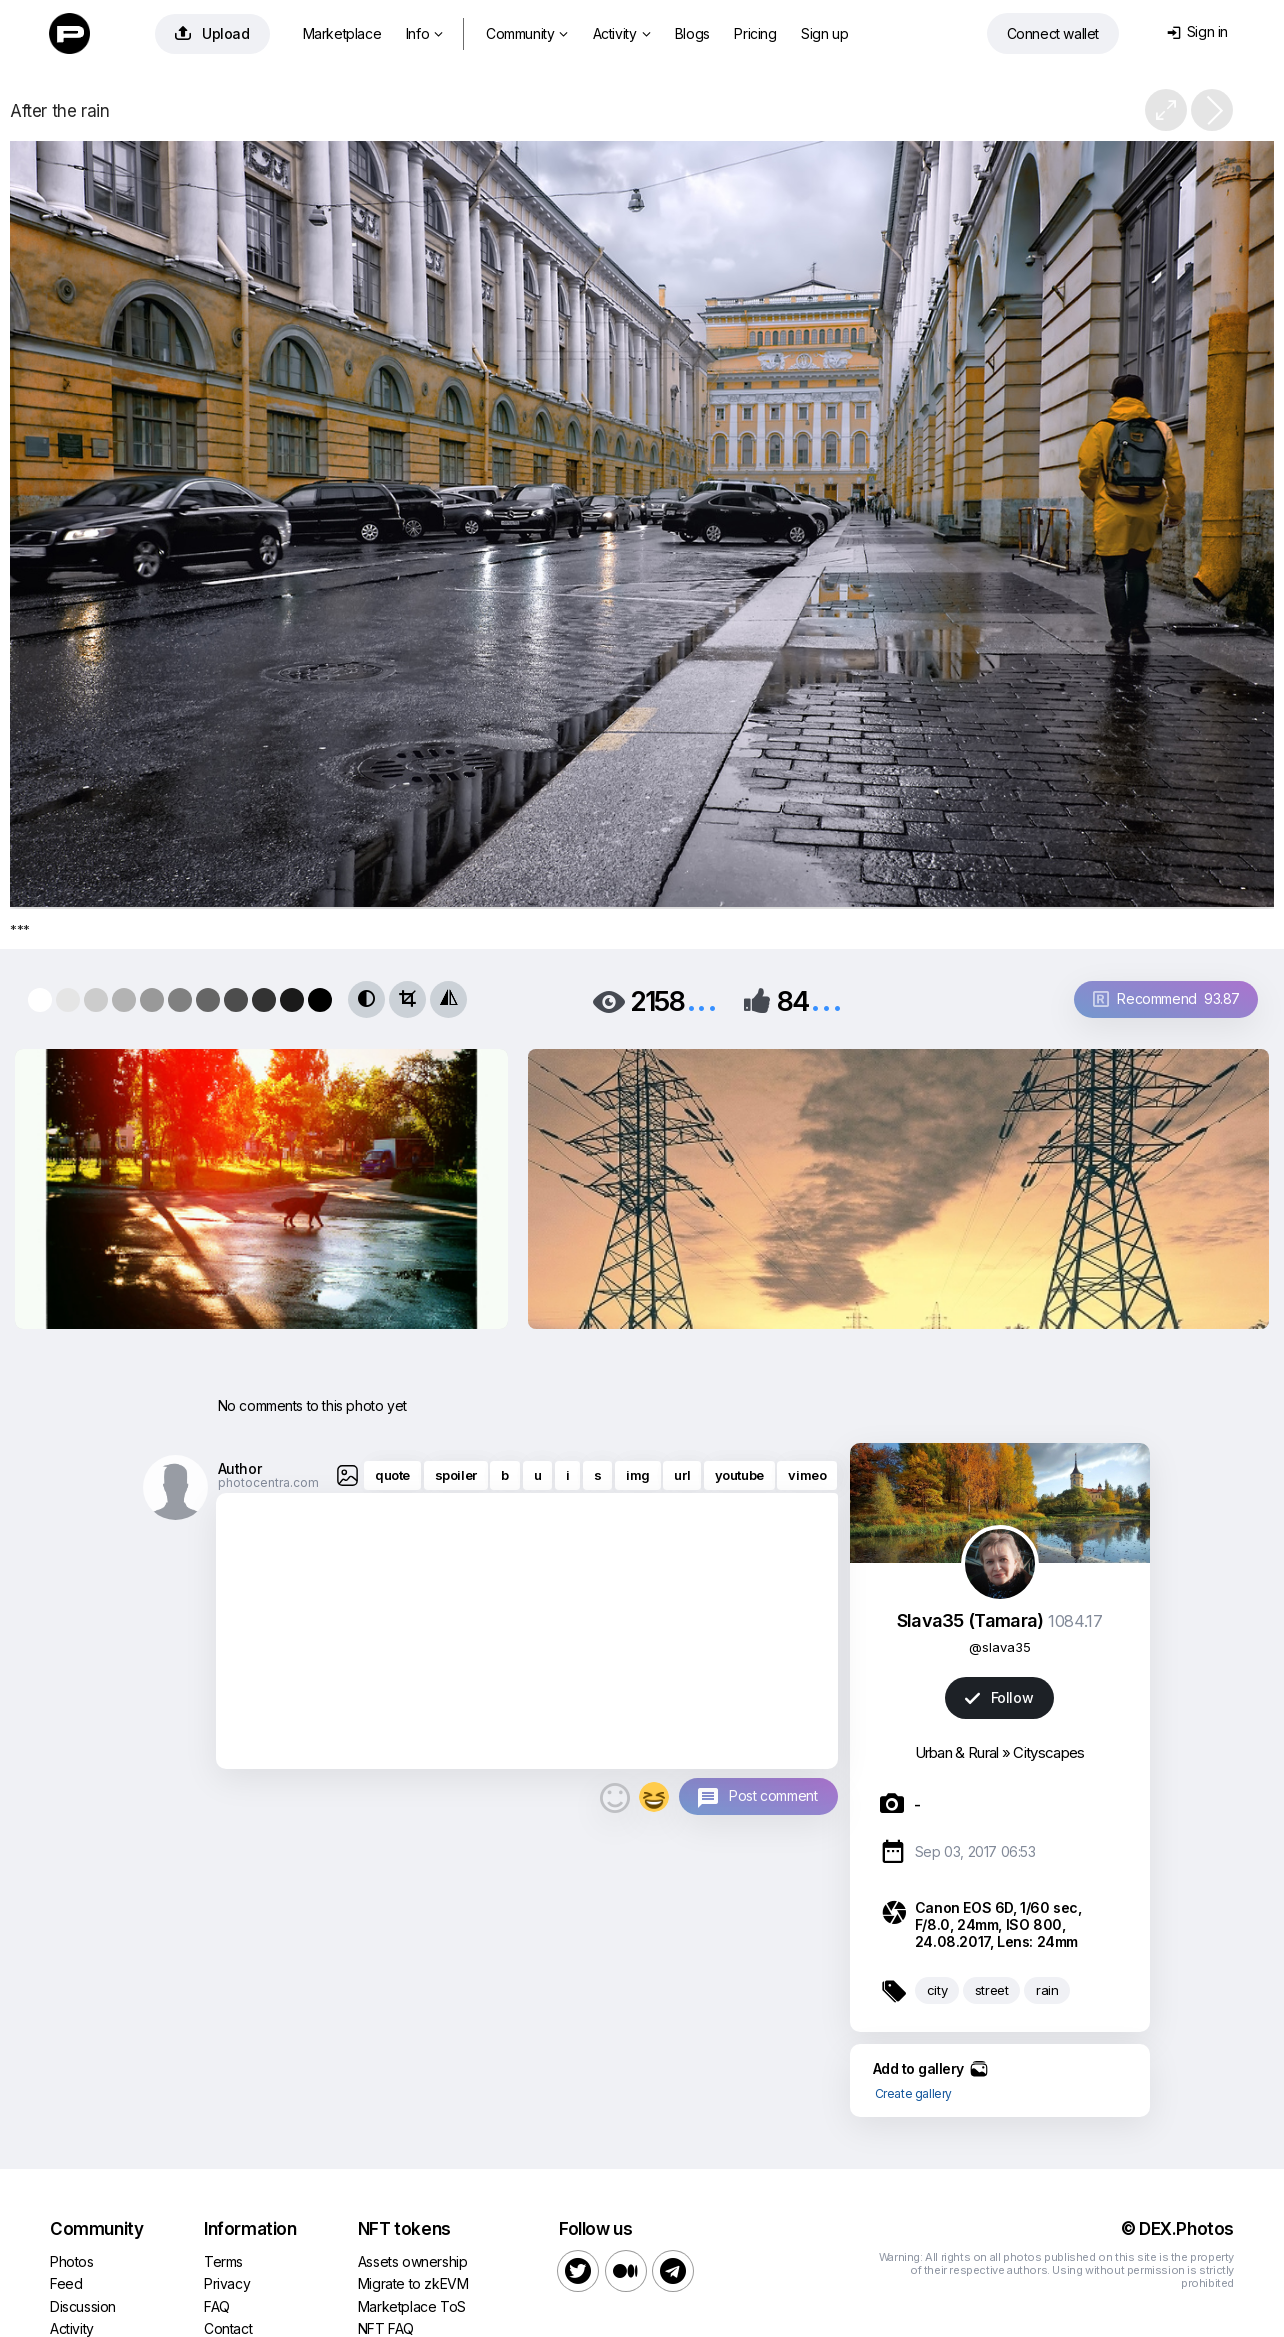 This screenshot has height=2337, width=1284. Describe the element at coordinates (702, 999) in the screenshot. I see `...` at that location.